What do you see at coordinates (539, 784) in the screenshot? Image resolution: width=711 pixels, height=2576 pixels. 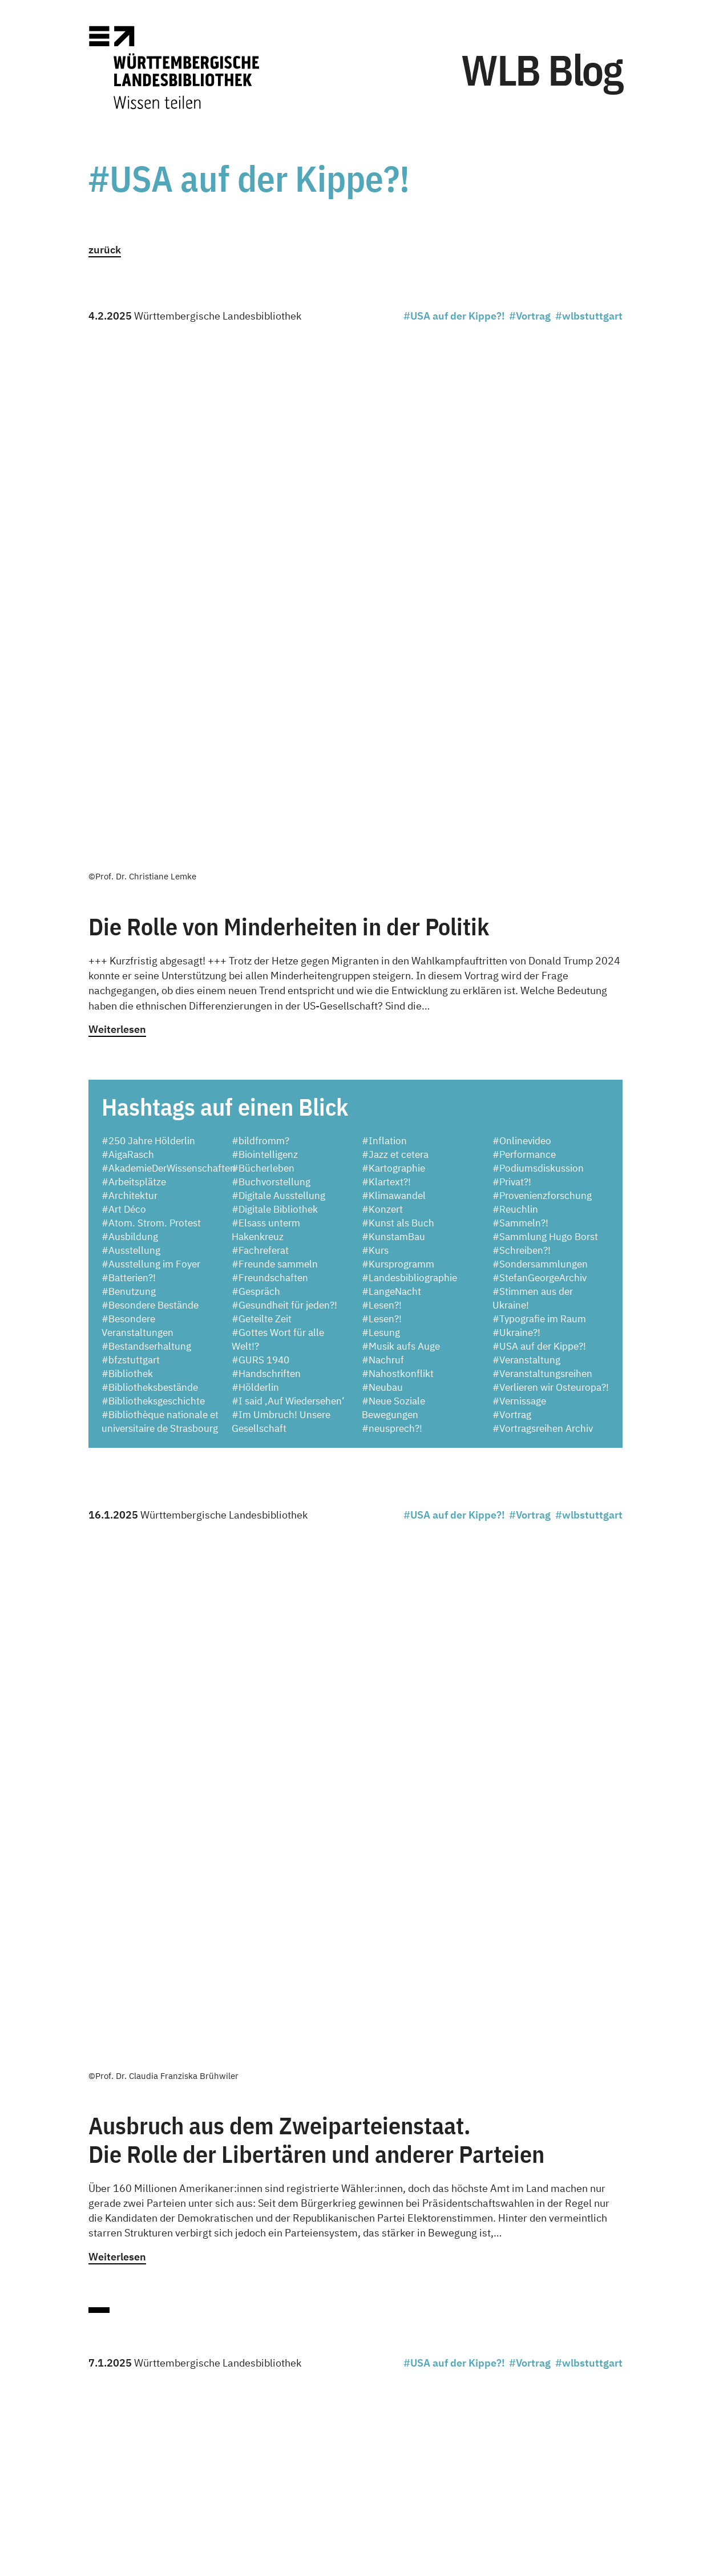 I see `#Typografie im Raum` at bounding box center [539, 784].